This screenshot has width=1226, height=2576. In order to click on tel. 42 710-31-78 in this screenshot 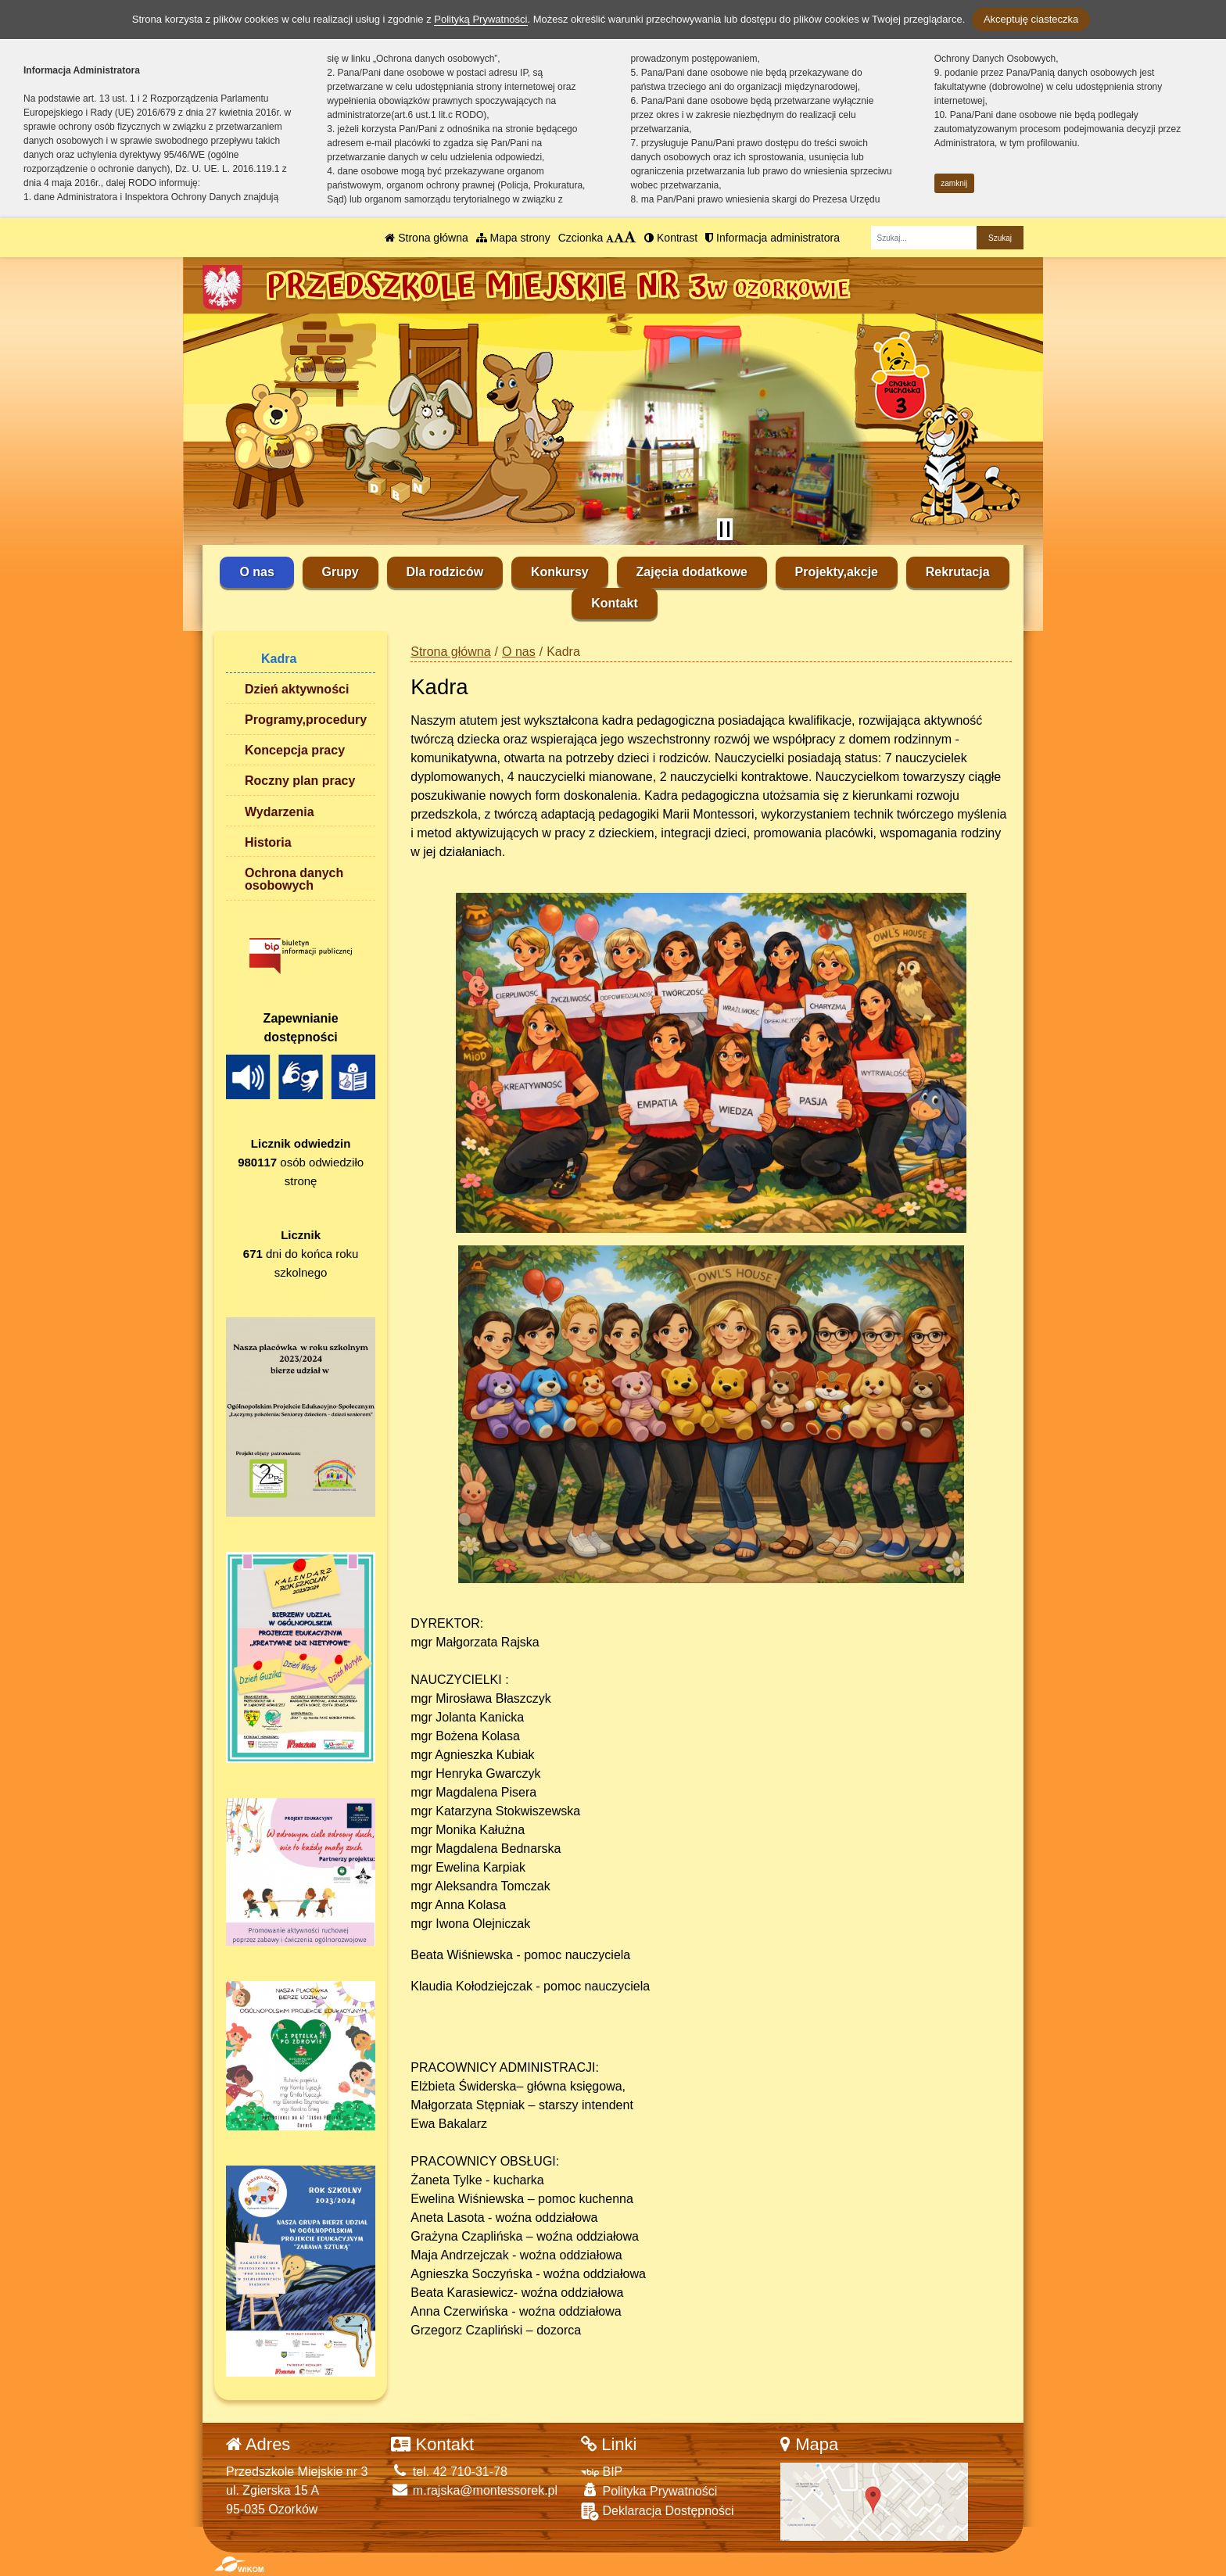, I will do `click(449, 2471)`.